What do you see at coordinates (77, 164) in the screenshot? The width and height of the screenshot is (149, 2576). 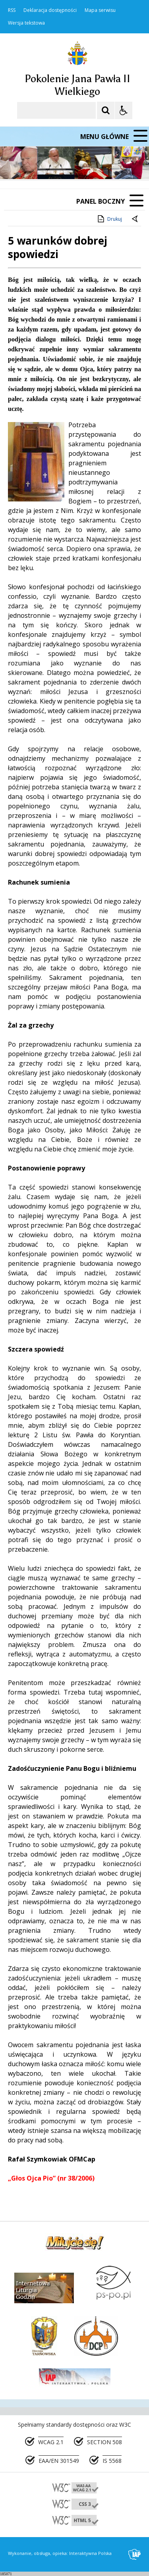 I see `[Carousel Page 1 (Current Slide)]` at bounding box center [77, 164].